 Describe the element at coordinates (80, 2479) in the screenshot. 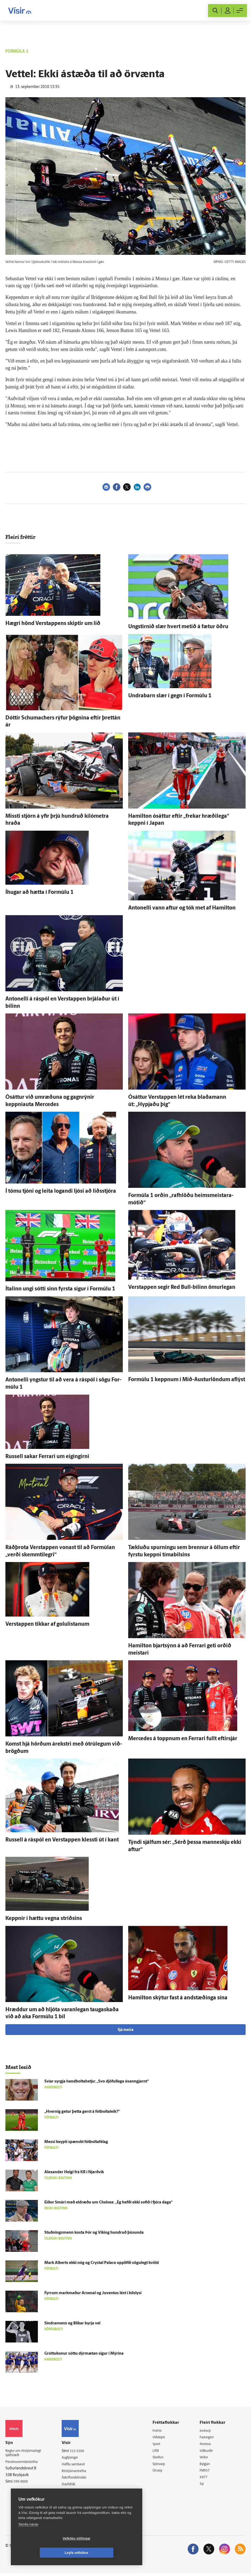

I see `Áskriftarskilmálar` at that location.